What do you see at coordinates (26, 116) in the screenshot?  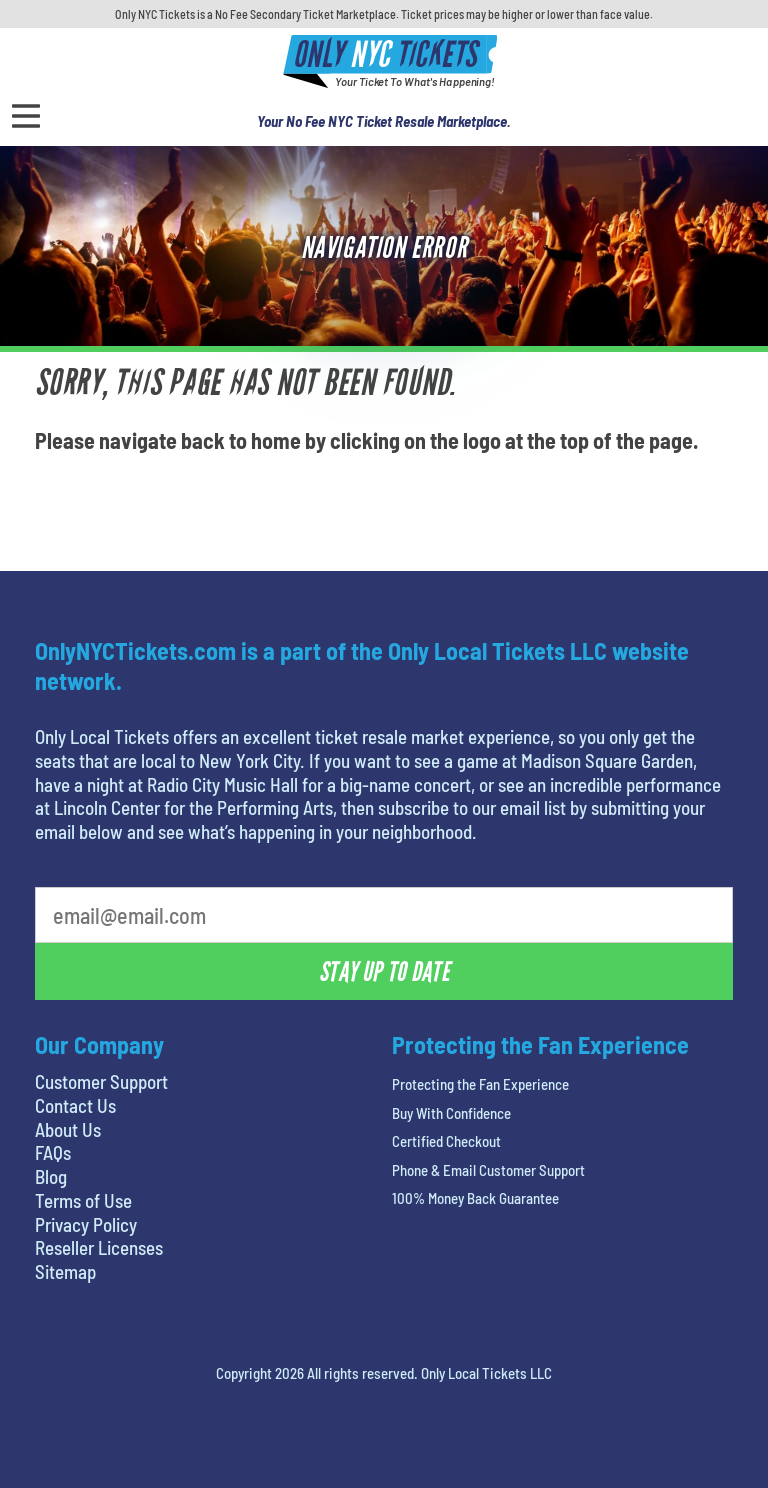 I see `[Open Menu]` at bounding box center [26, 116].